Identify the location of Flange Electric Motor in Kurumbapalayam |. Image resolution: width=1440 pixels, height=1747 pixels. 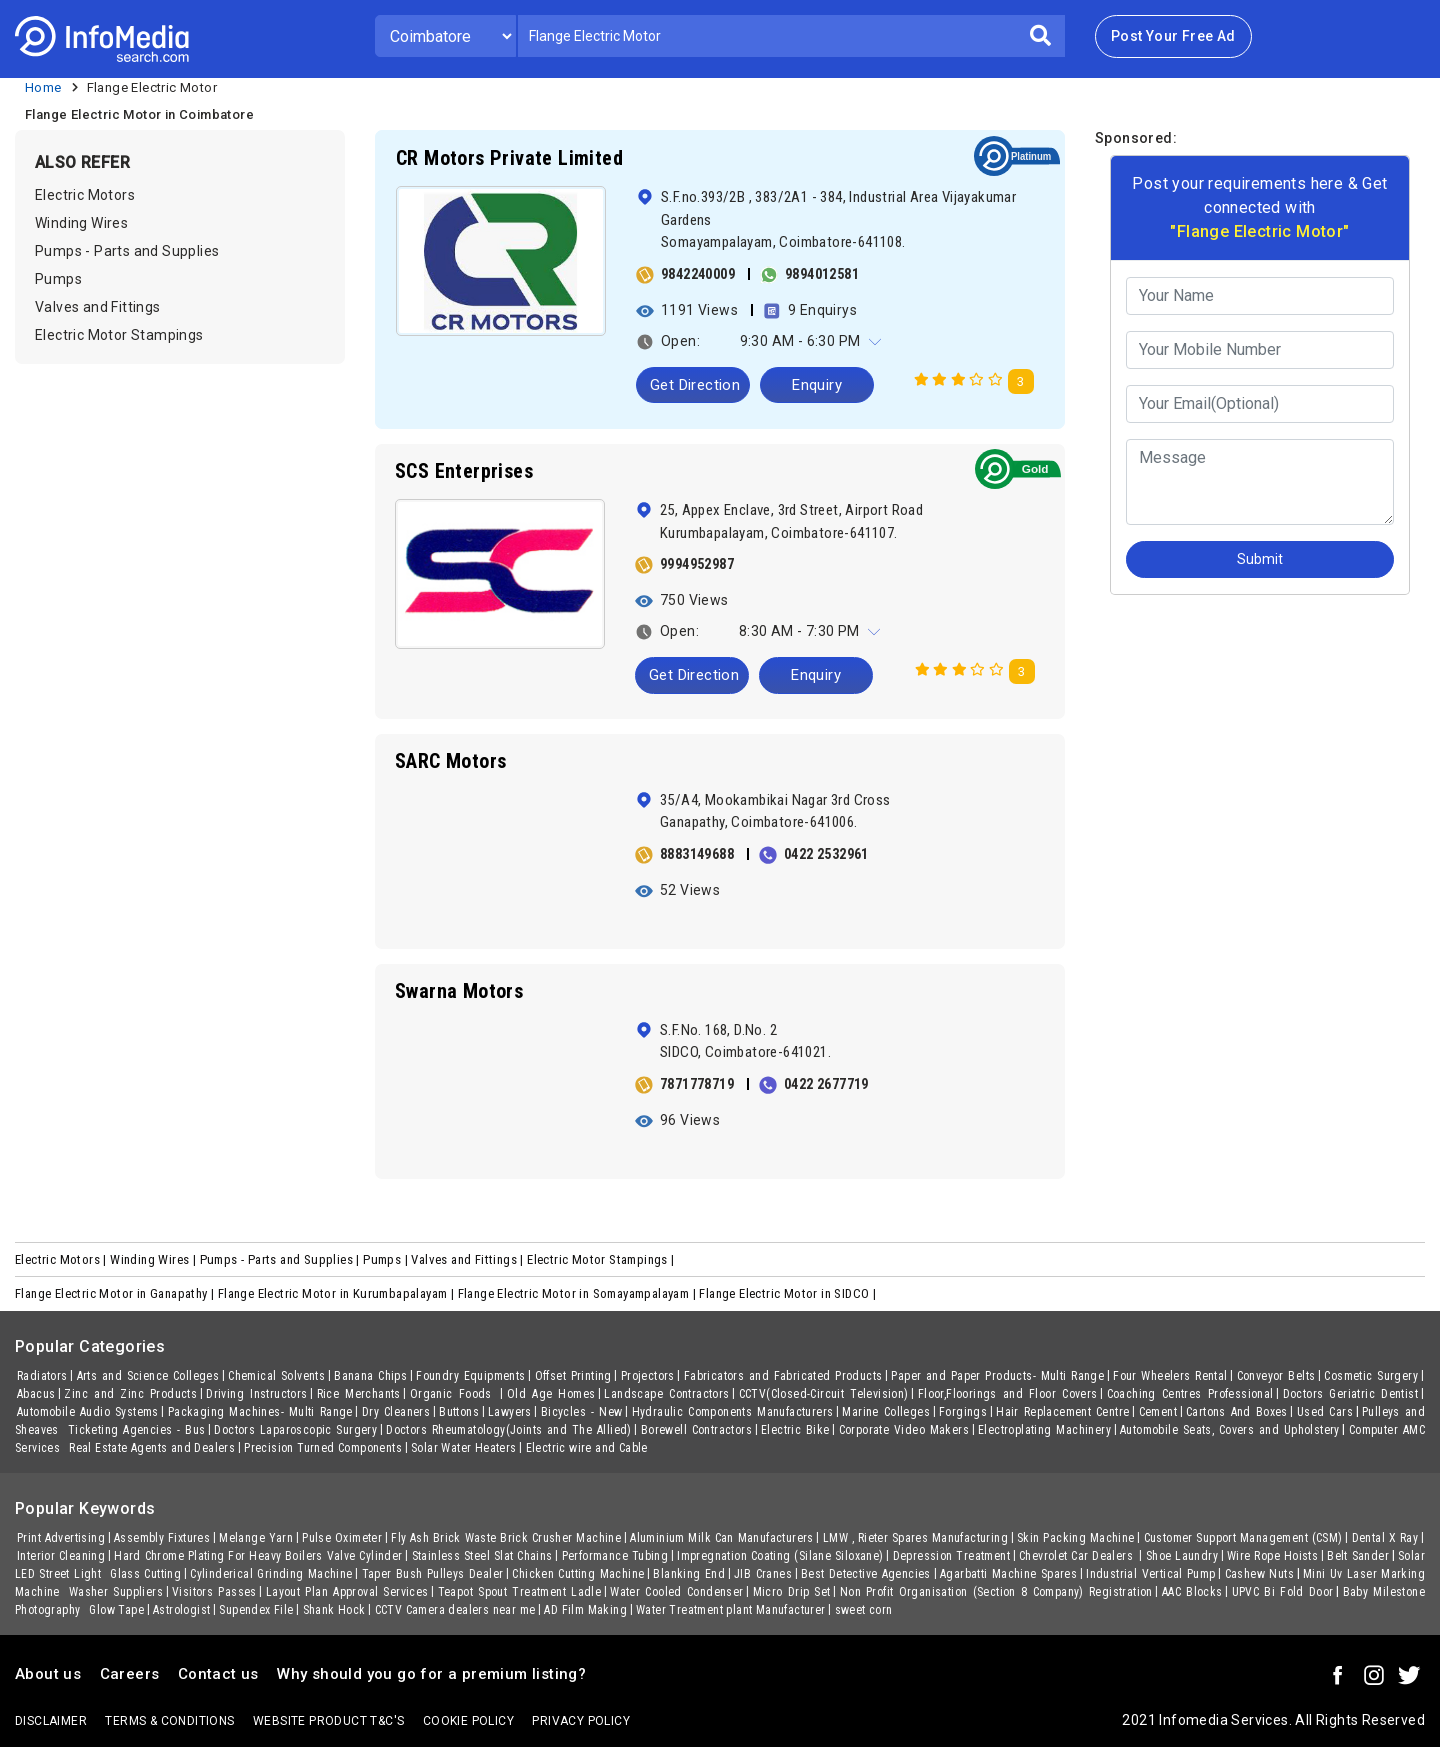
(338, 1293).